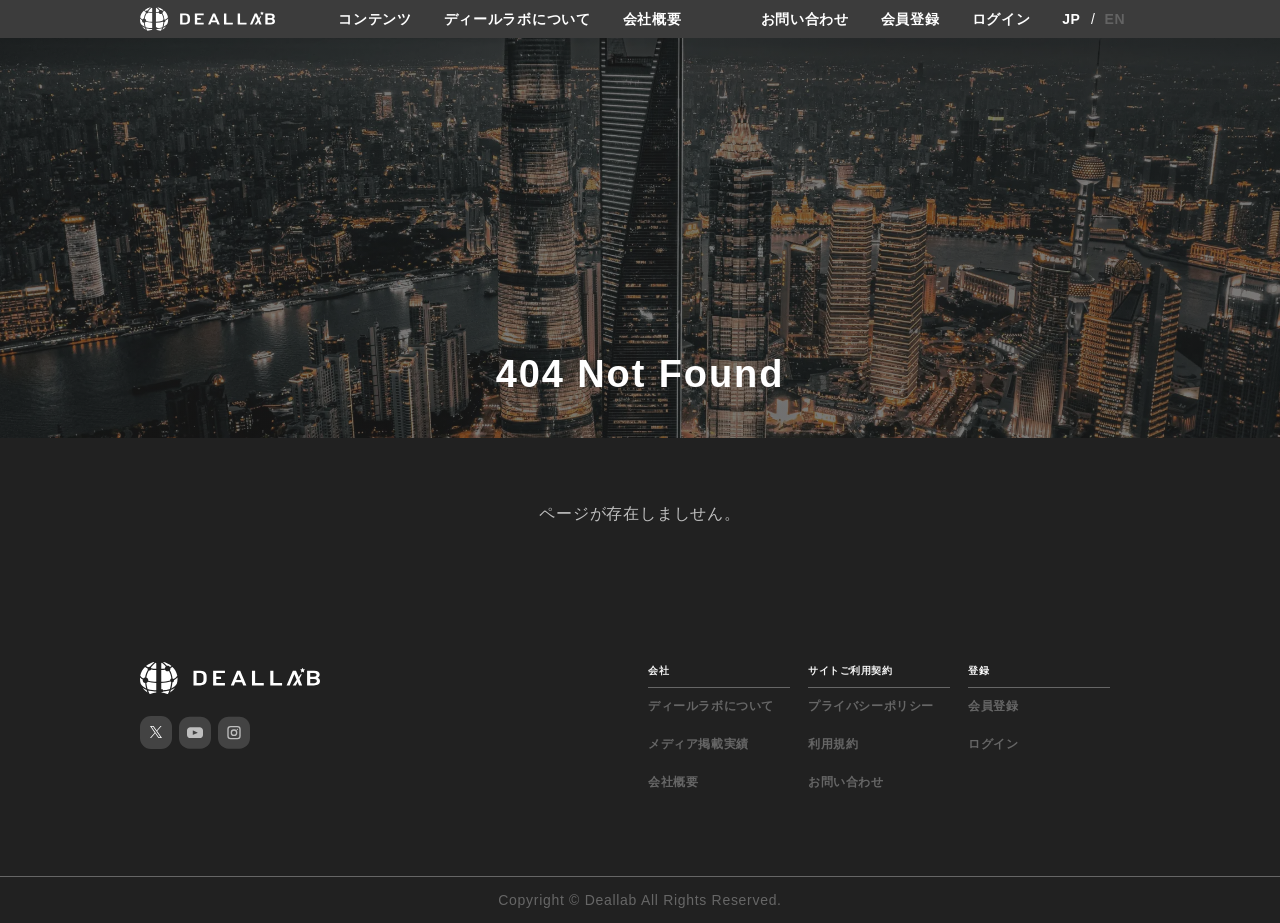 The height and width of the screenshot is (923, 1280). Describe the element at coordinates (805, 19) in the screenshot. I see `お問い合わせ` at that location.